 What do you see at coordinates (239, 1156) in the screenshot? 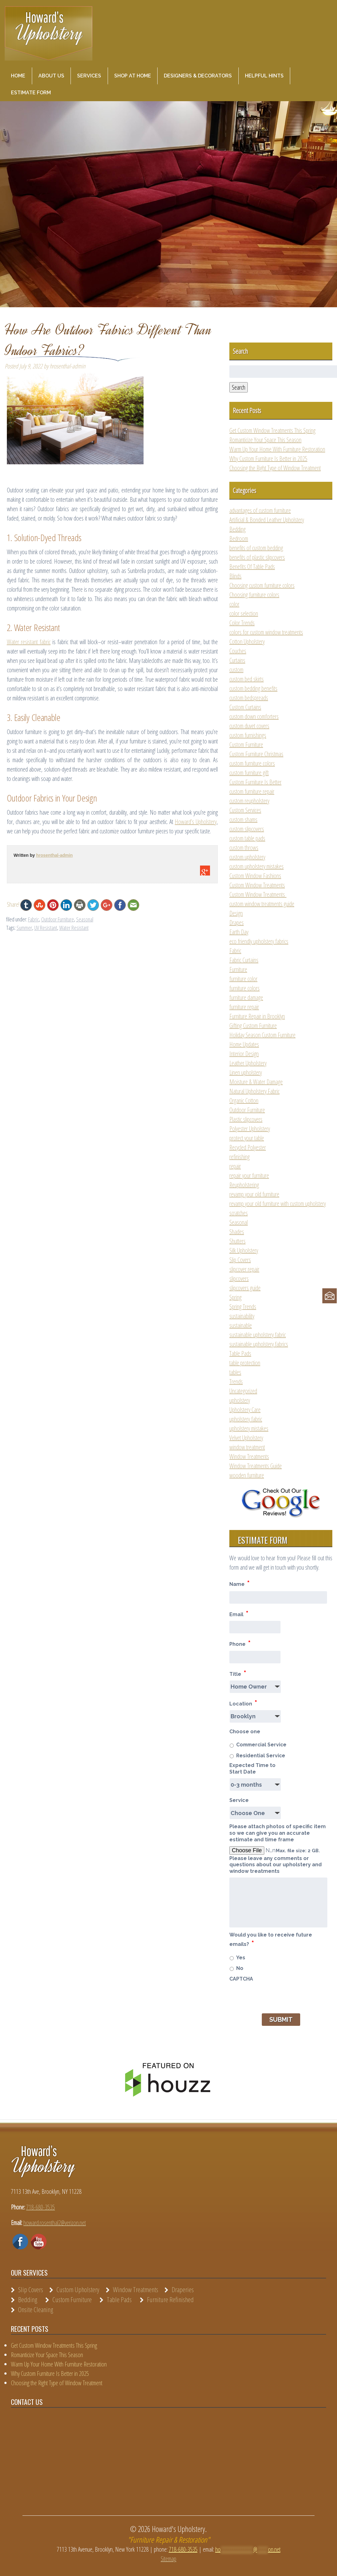
I see `refinishing` at bounding box center [239, 1156].